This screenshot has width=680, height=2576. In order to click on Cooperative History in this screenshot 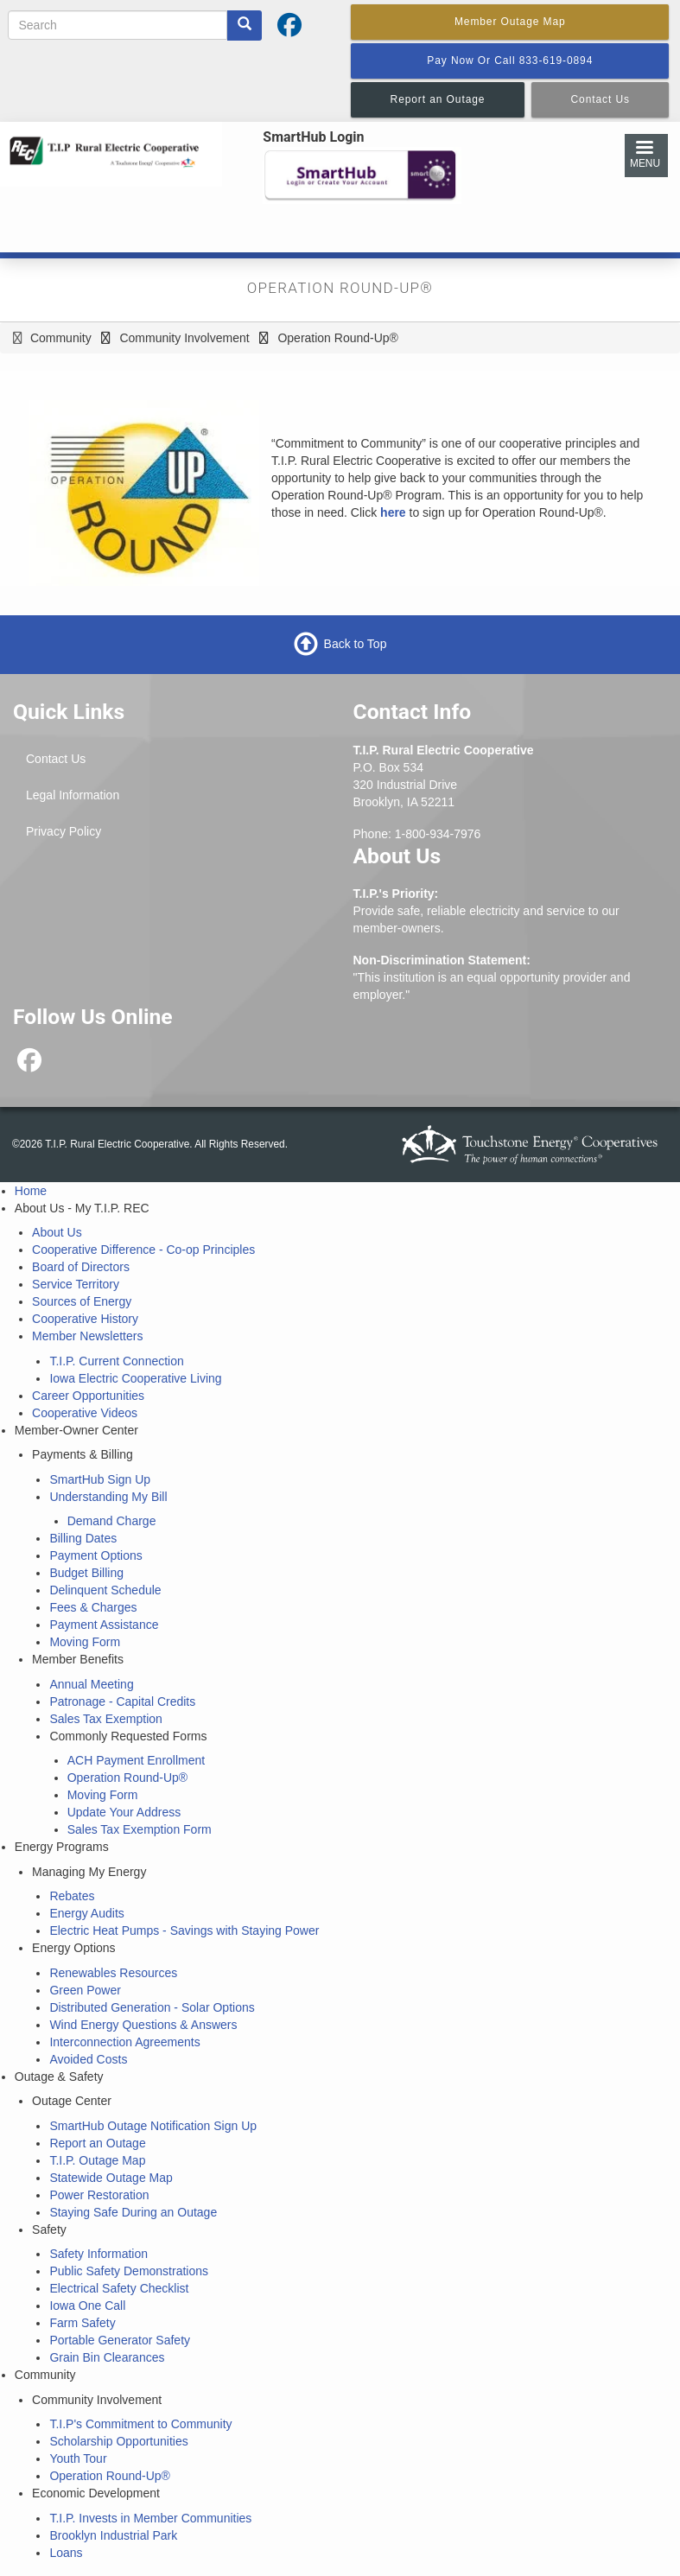, I will do `click(85, 1319)`.